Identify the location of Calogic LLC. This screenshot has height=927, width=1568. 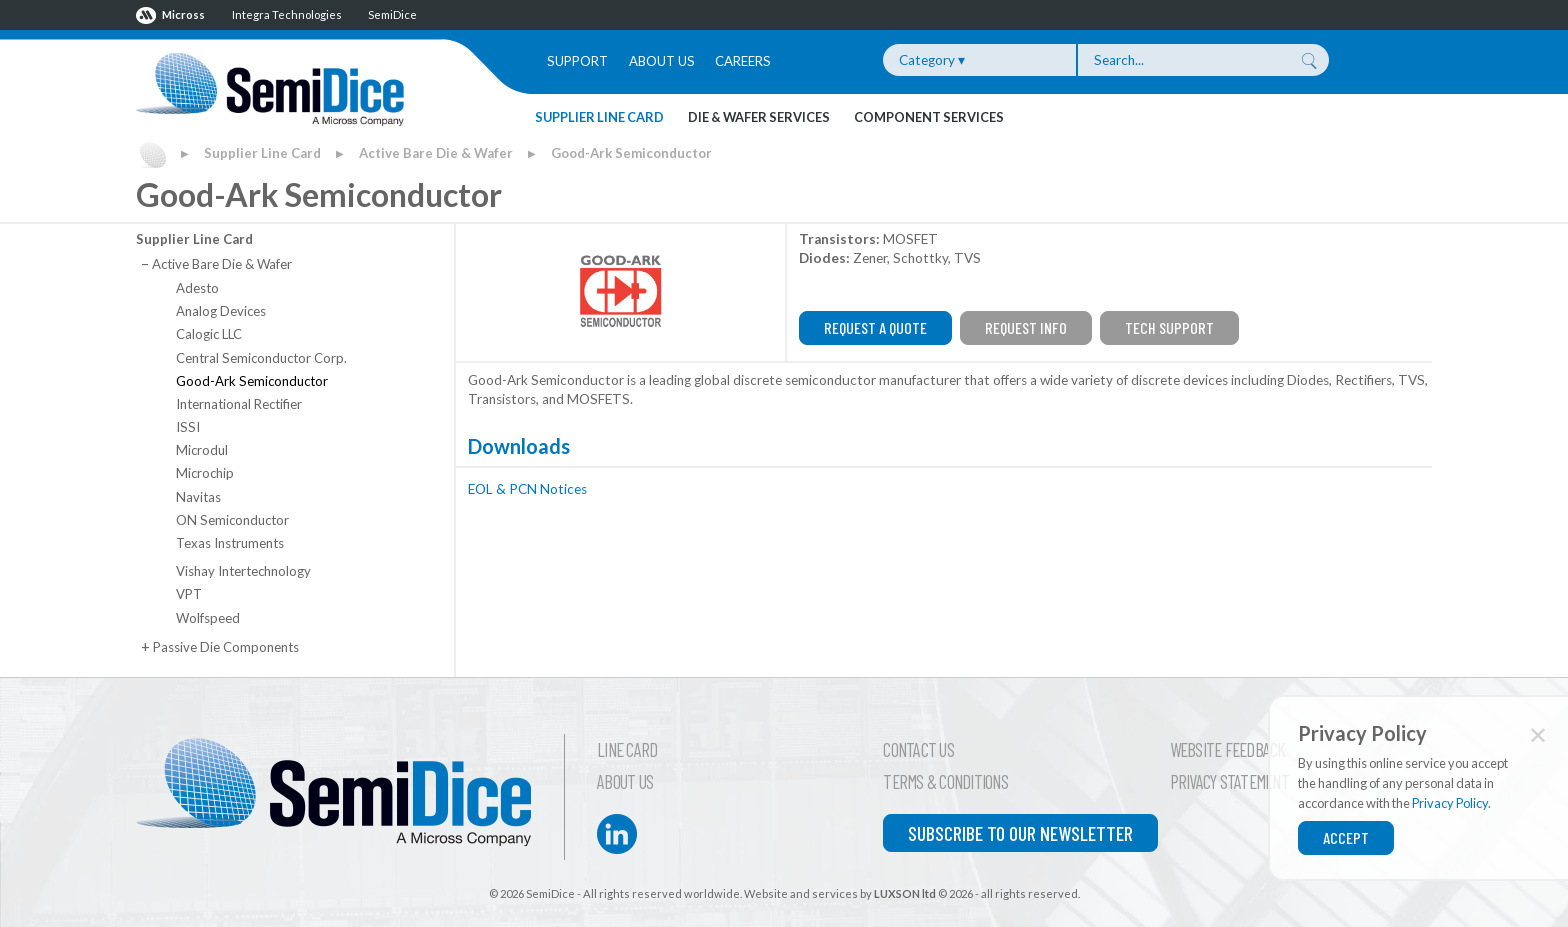
(209, 334).